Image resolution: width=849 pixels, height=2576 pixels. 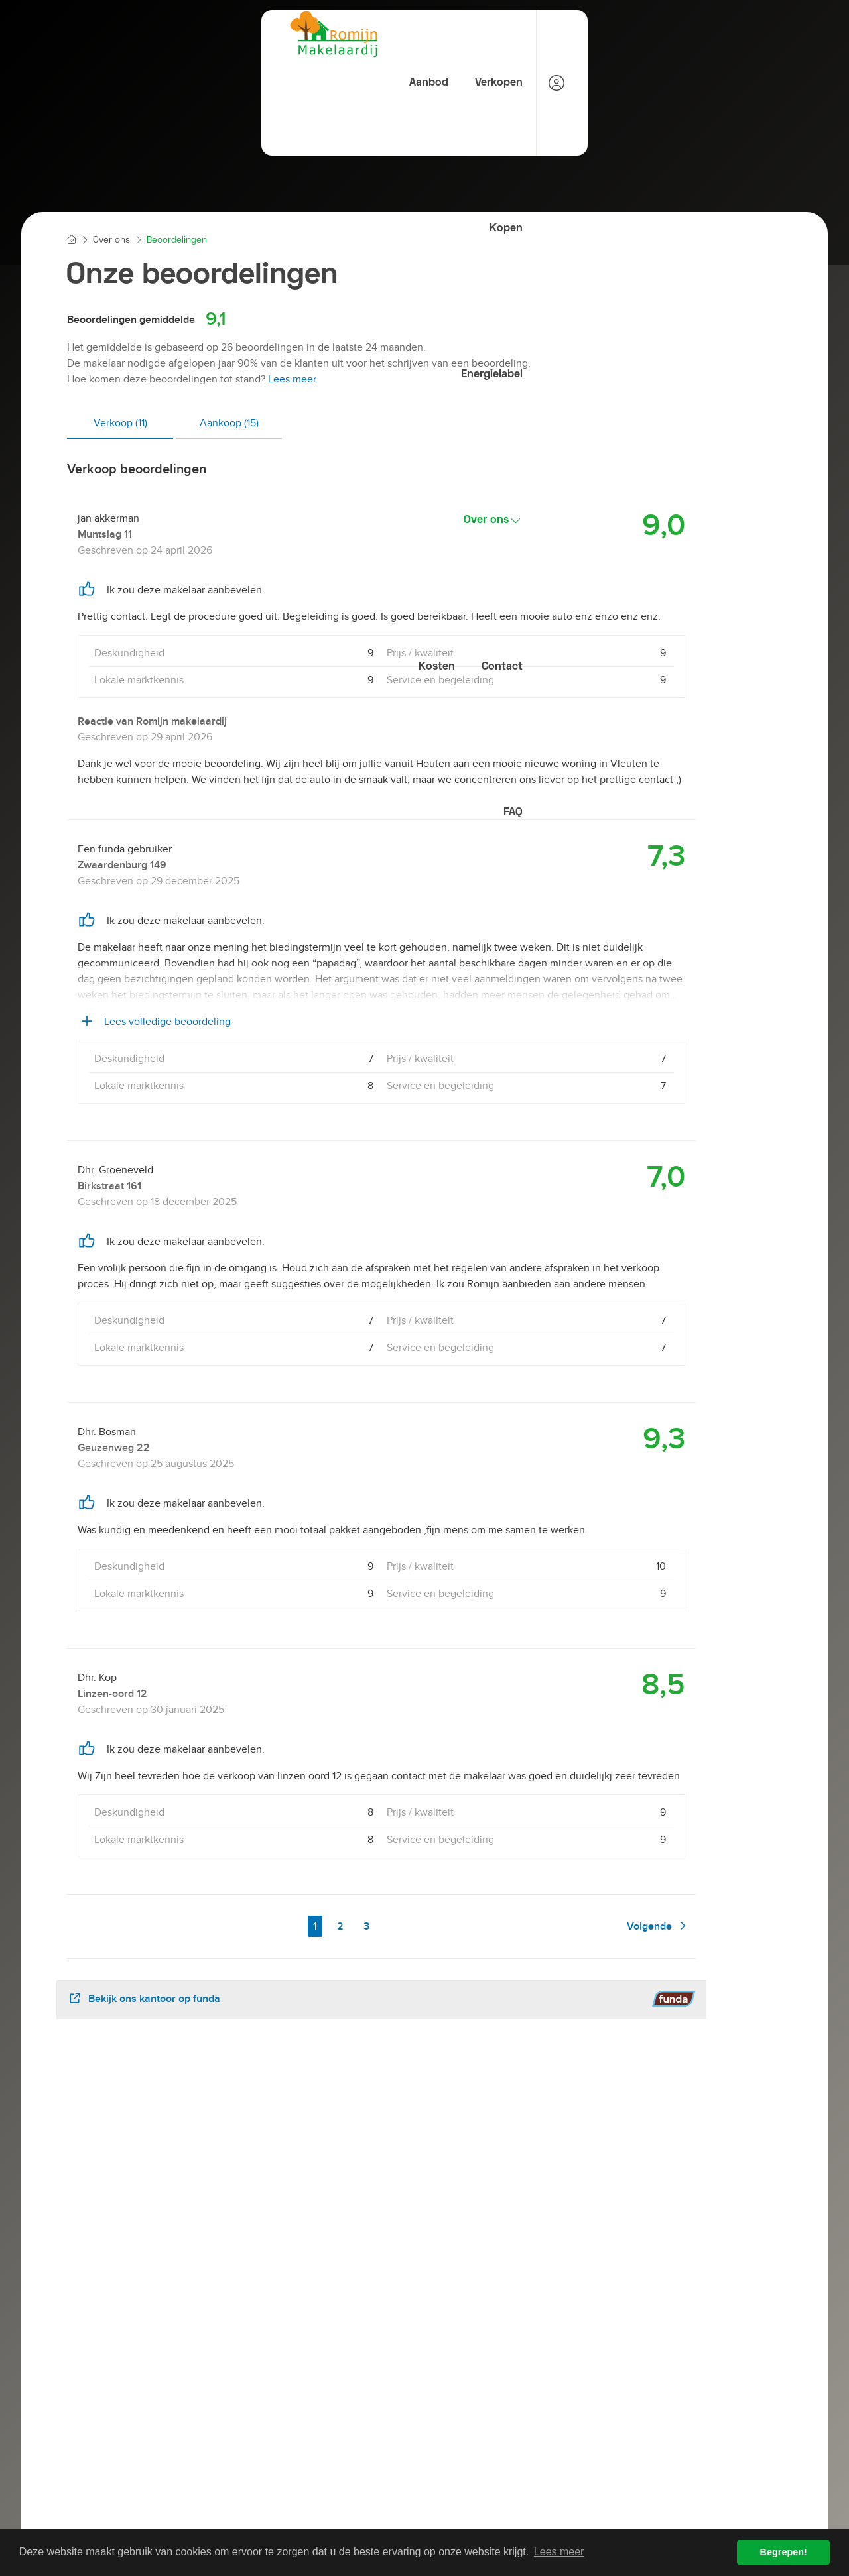 I want to click on Begrepen! [button], so click(x=783, y=2552).